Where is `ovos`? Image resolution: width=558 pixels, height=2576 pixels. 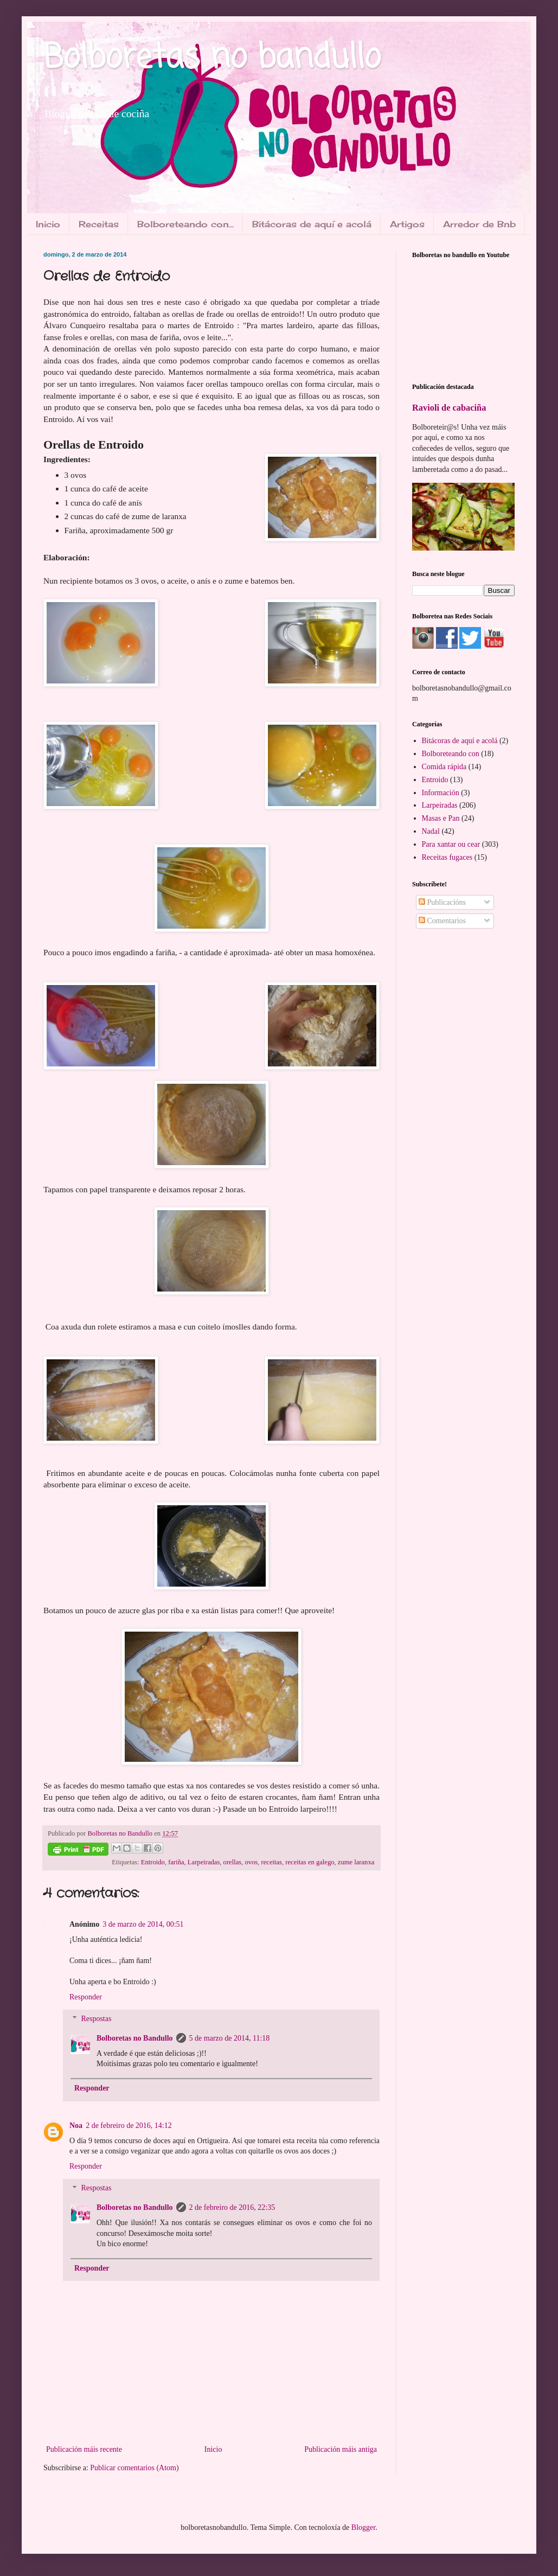
ovos is located at coordinates (251, 1862).